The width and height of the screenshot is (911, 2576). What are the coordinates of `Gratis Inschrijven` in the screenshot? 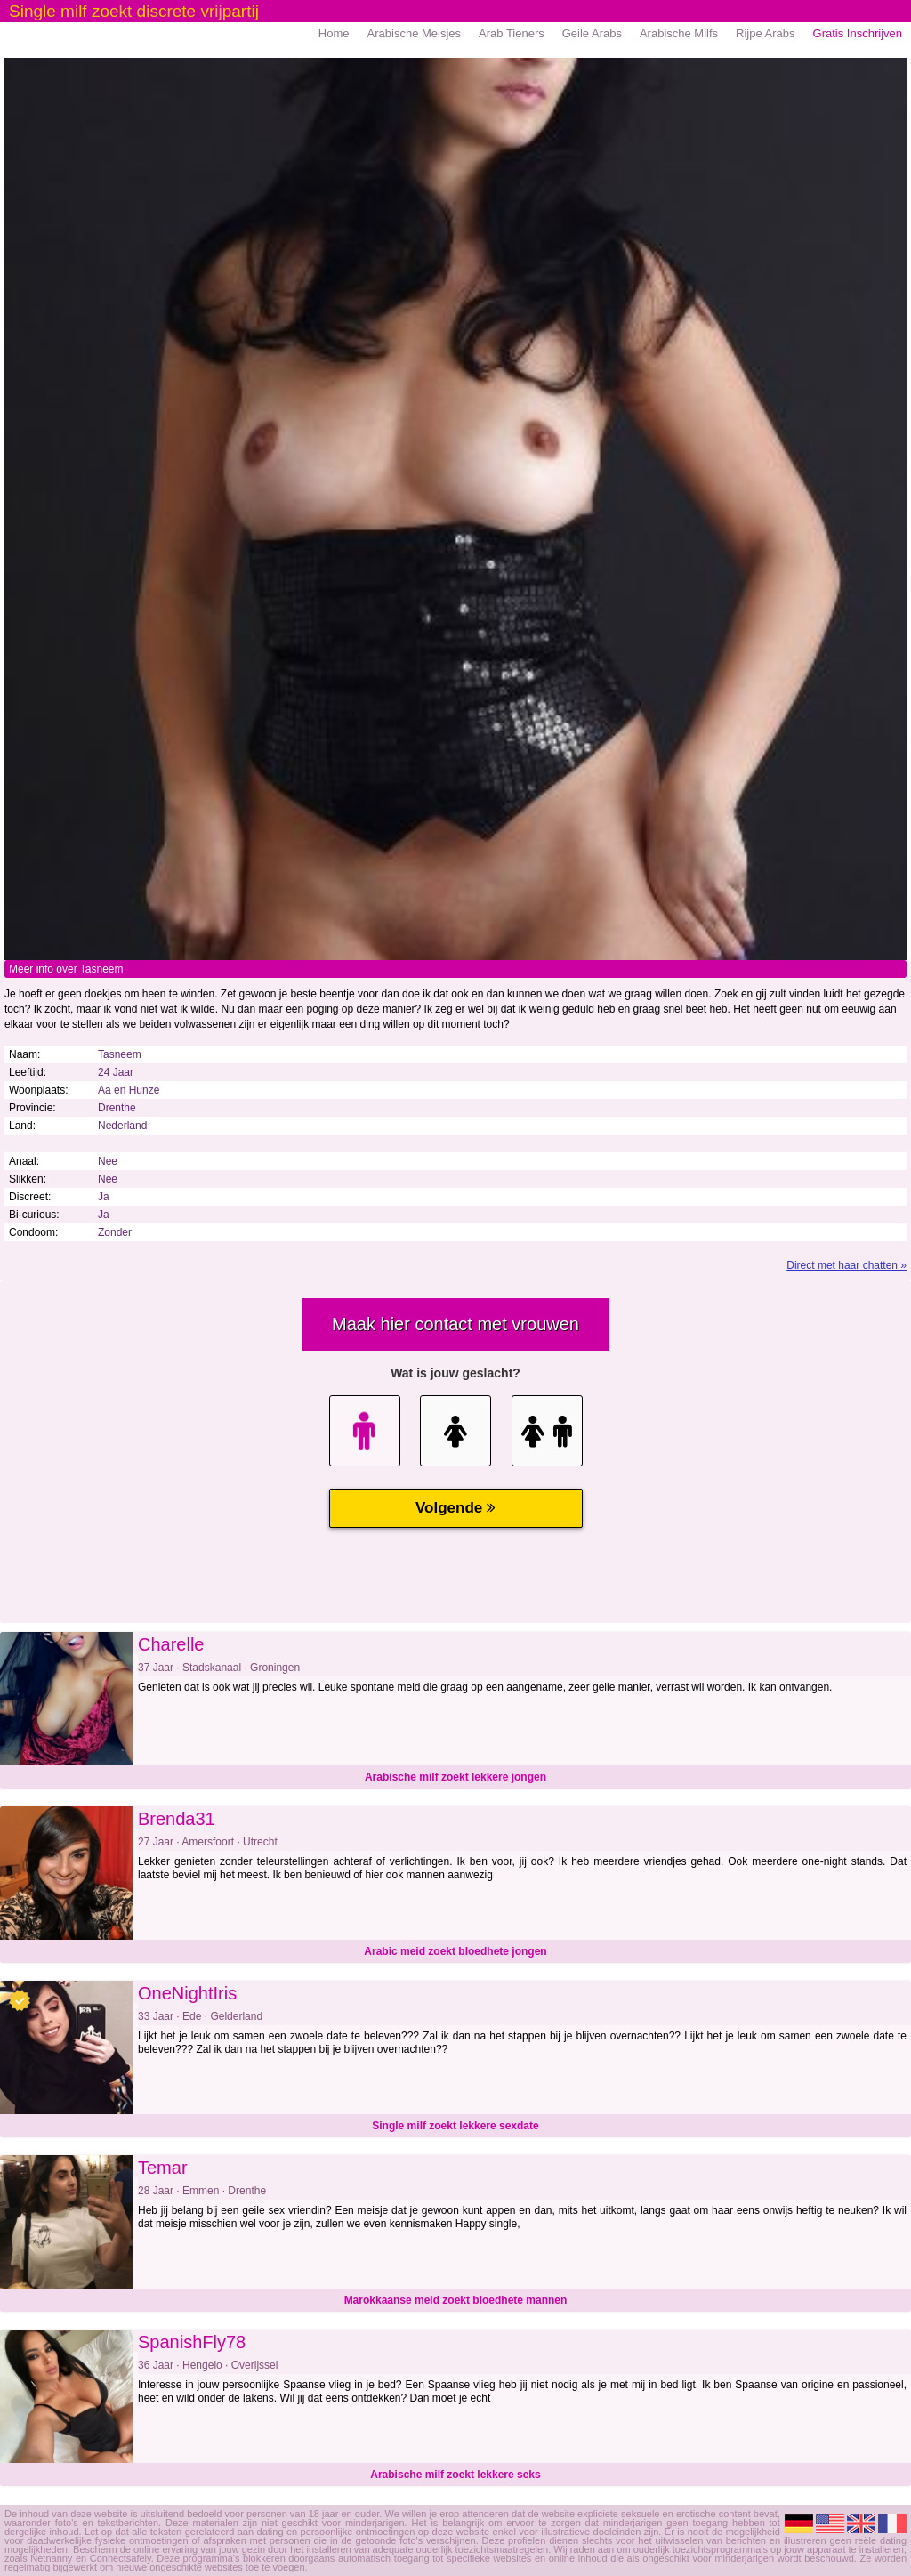 It's located at (857, 33).